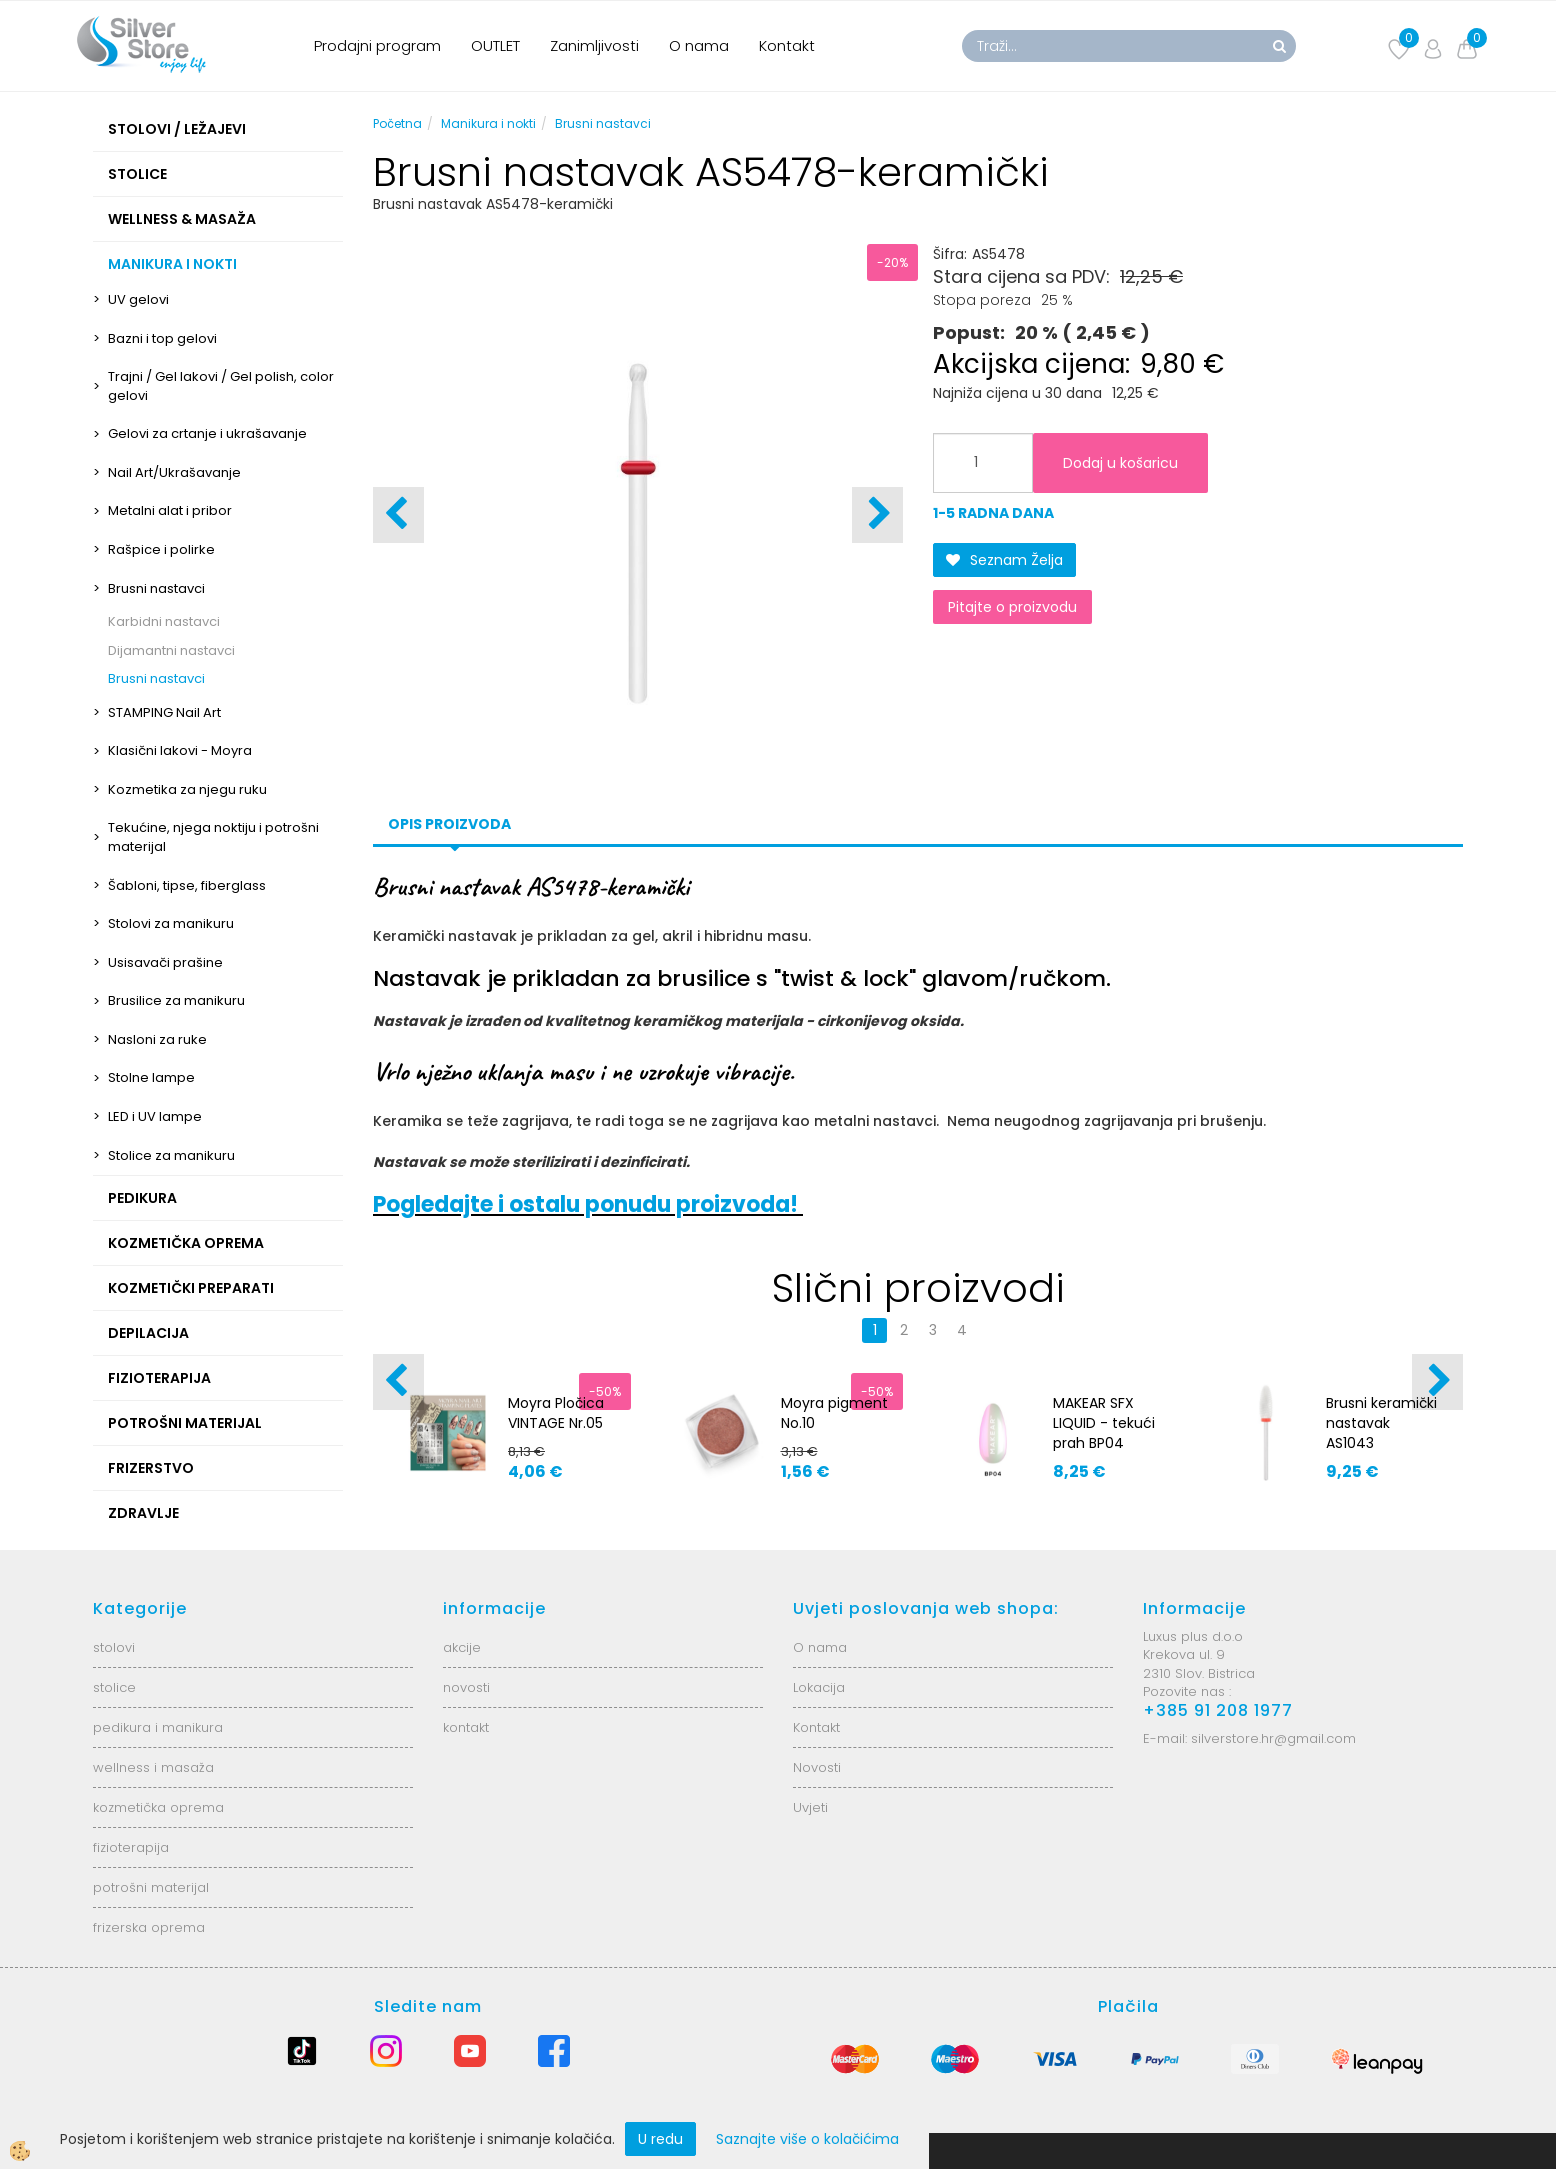 The width and height of the screenshot is (1556, 2169). Describe the element at coordinates (834, 1413) in the screenshot. I see `Moyra pigment No.10` at that location.